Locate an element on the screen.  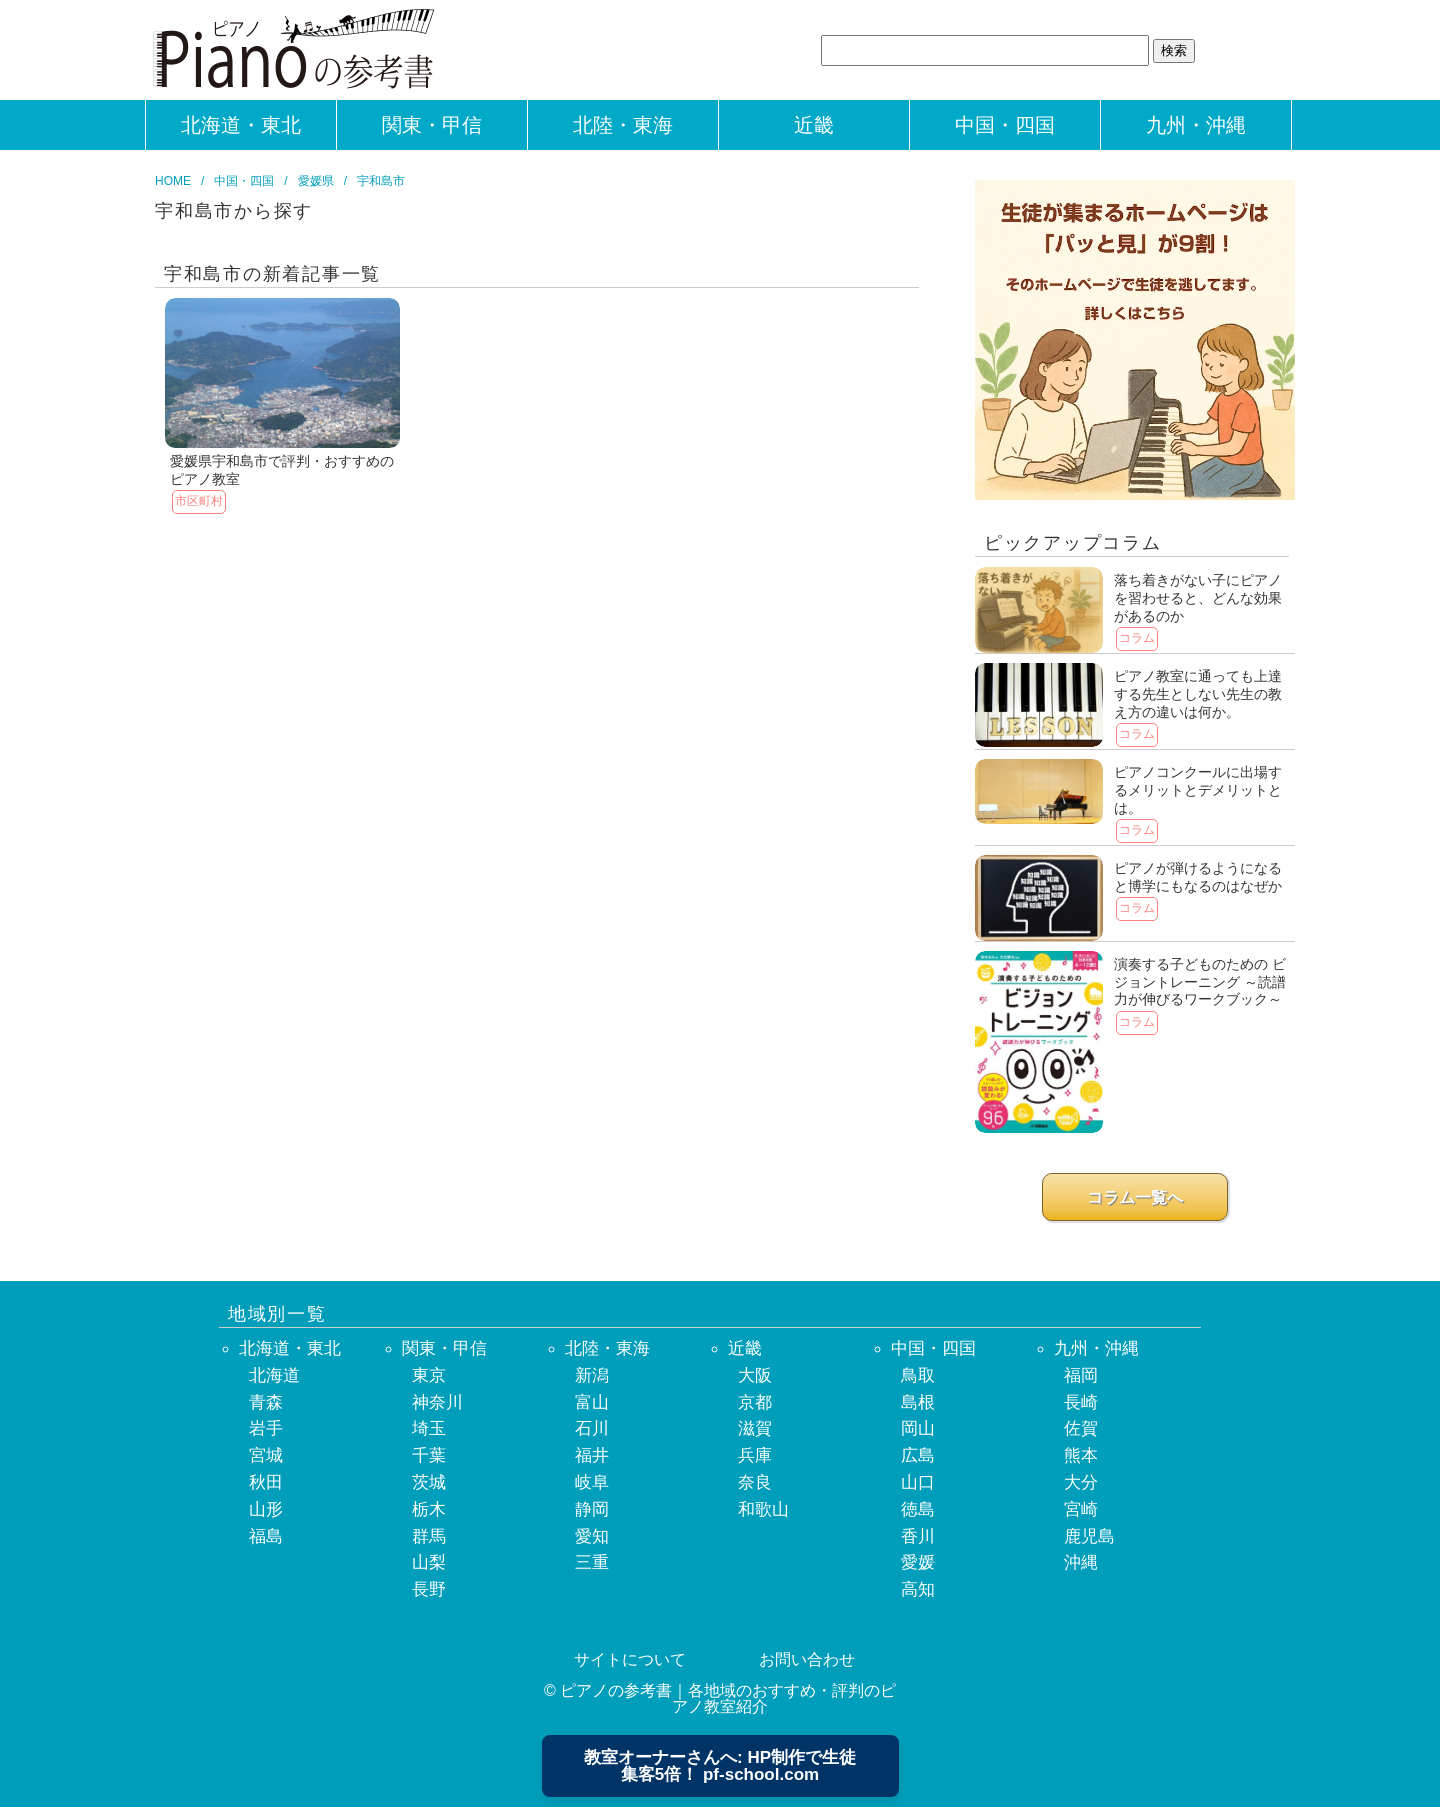
群馬 is located at coordinates (429, 1536).